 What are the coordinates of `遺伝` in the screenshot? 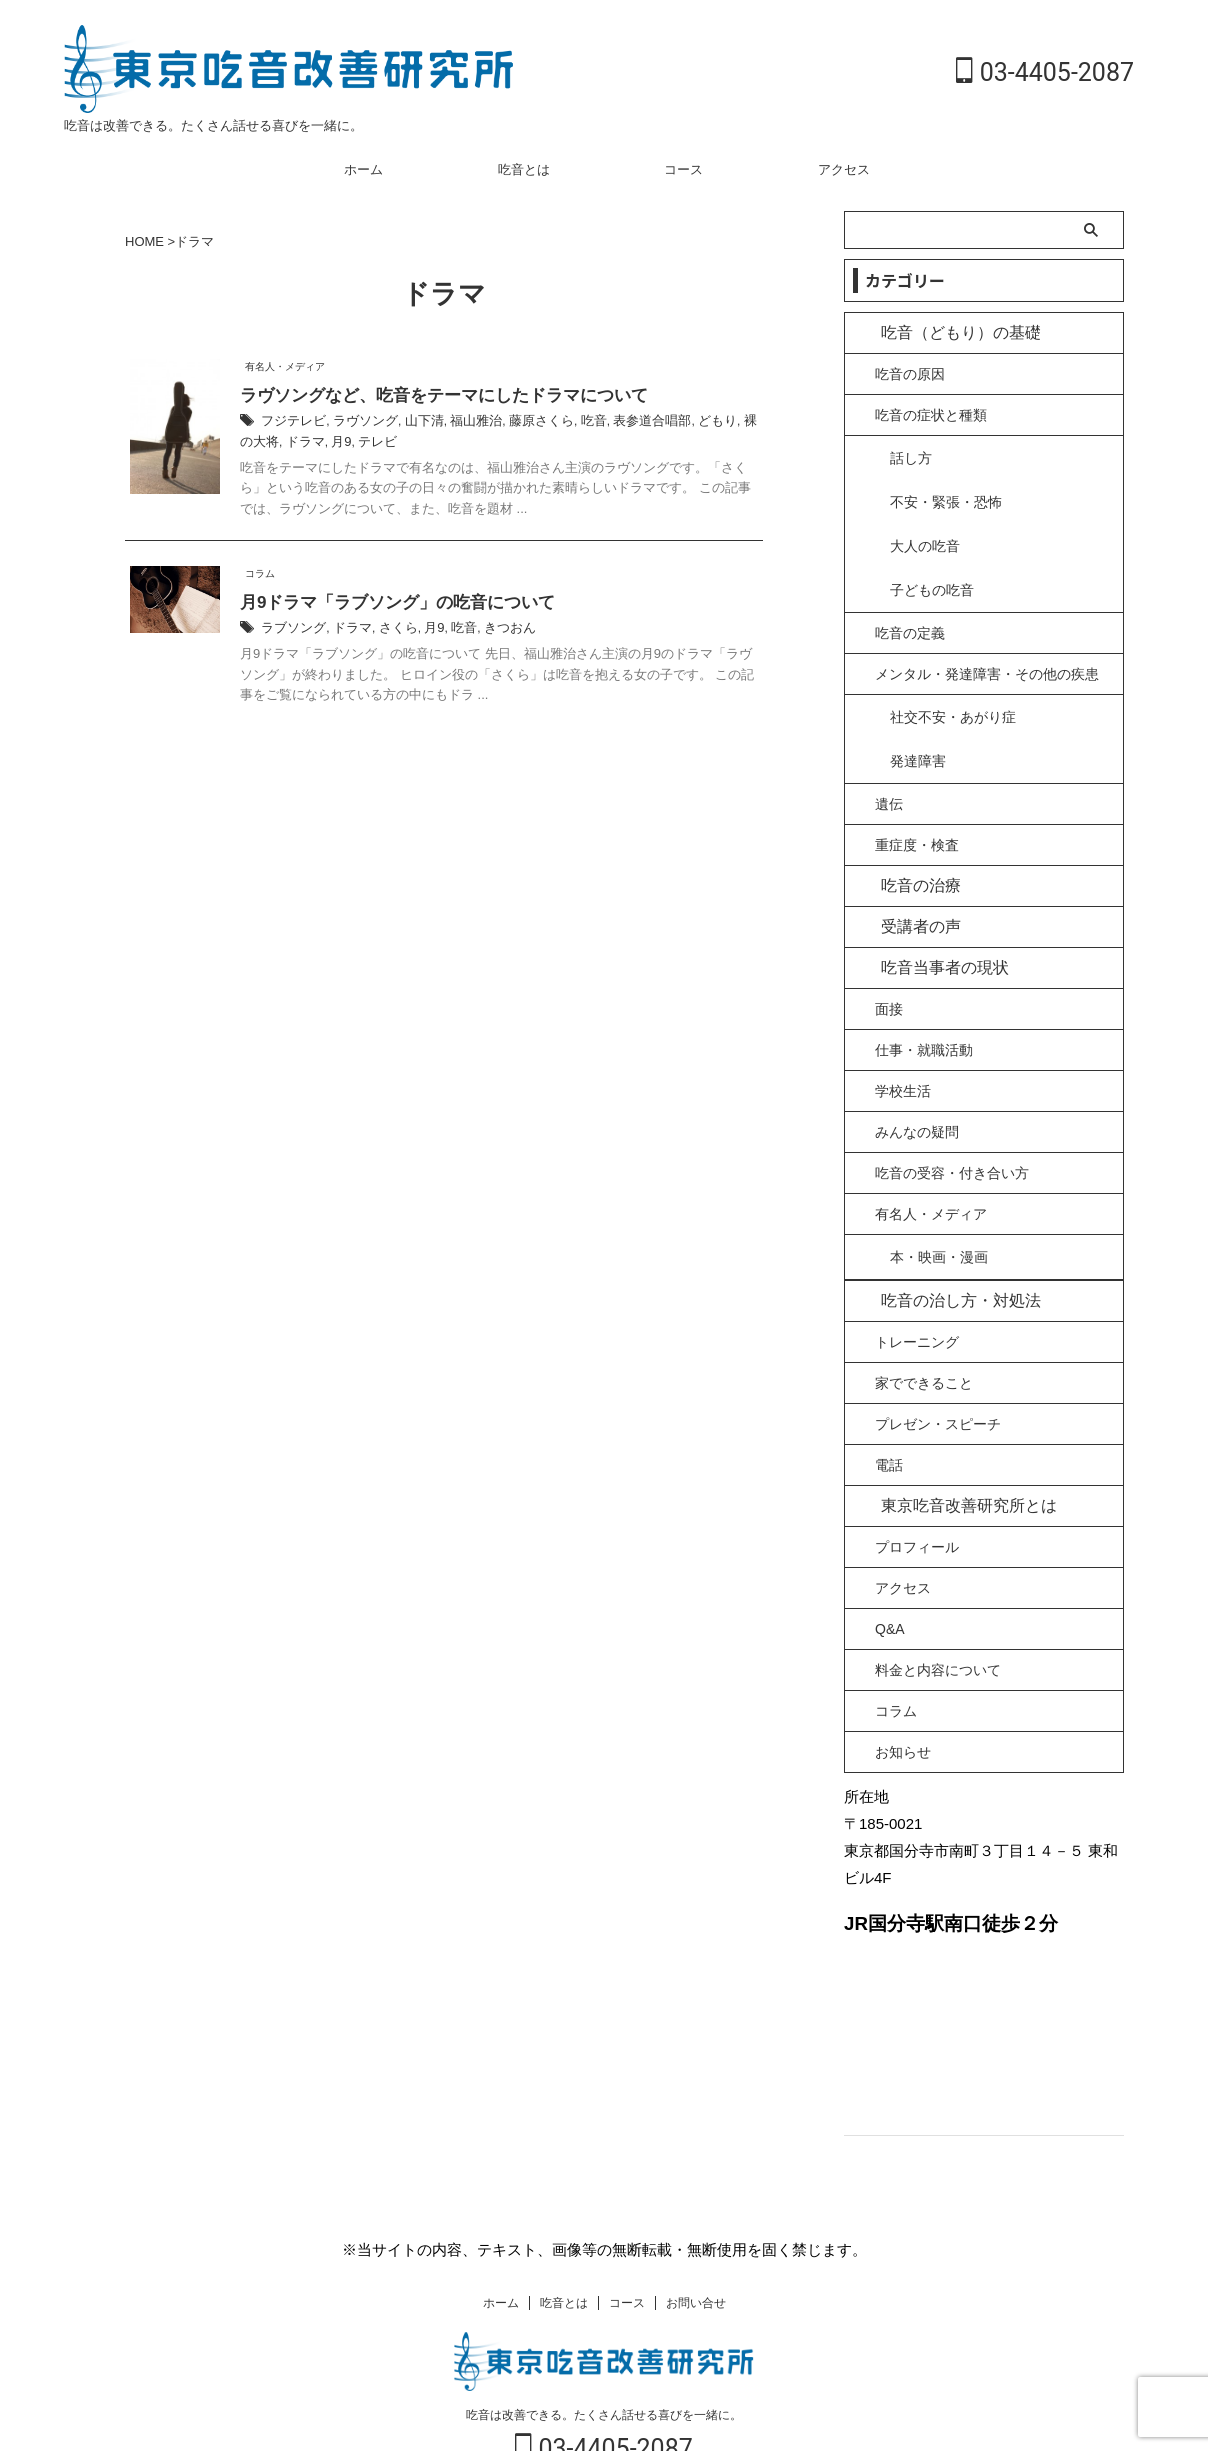 It's located at (889, 748).